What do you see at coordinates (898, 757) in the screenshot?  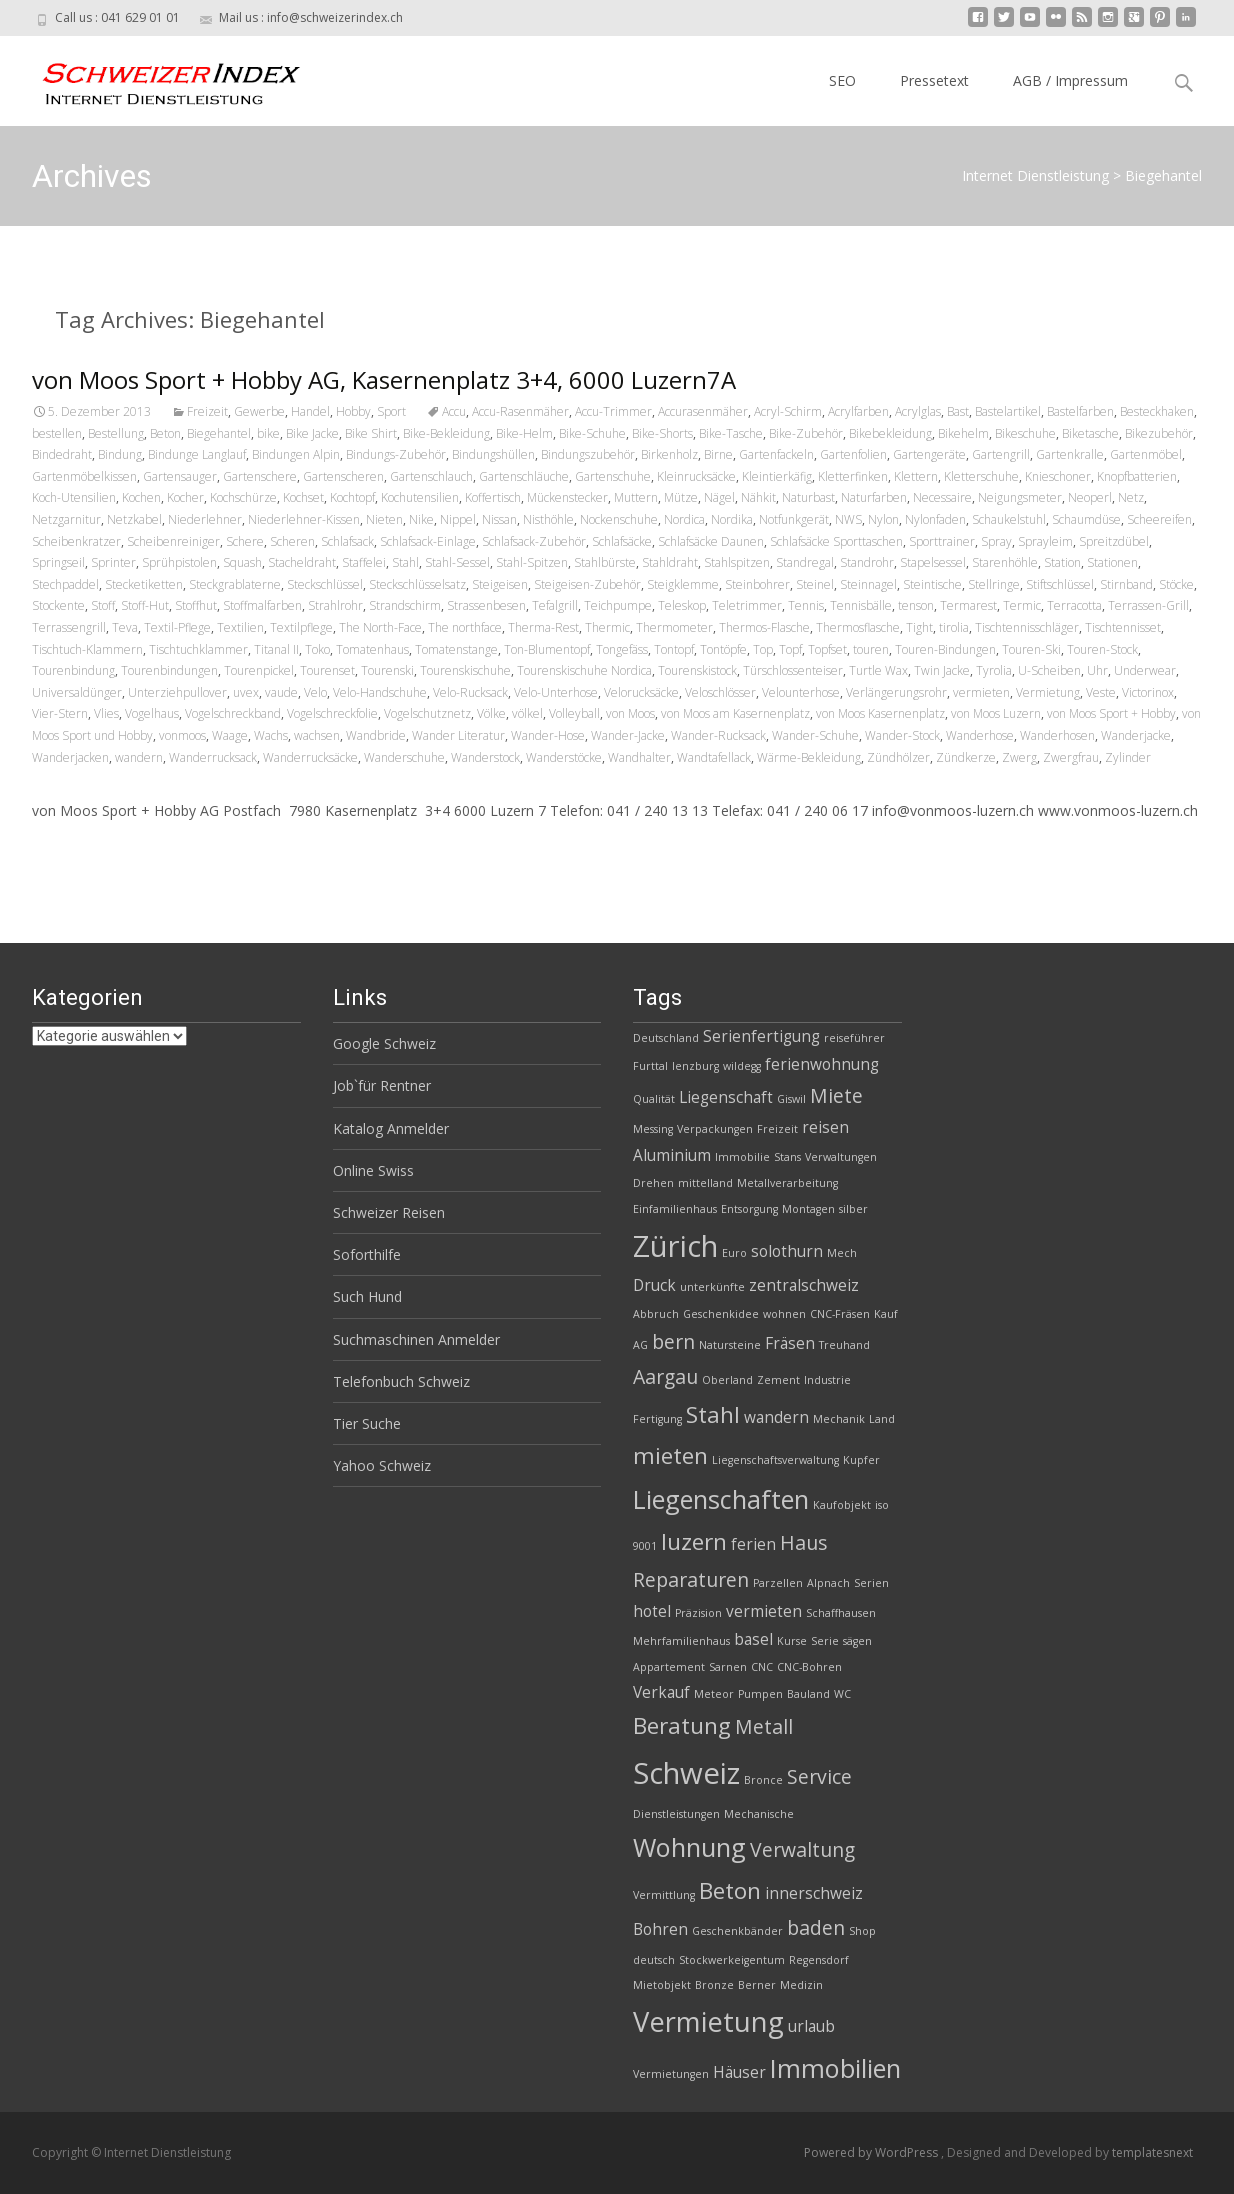 I see `Zündhölzer` at bounding box center [898, 757].